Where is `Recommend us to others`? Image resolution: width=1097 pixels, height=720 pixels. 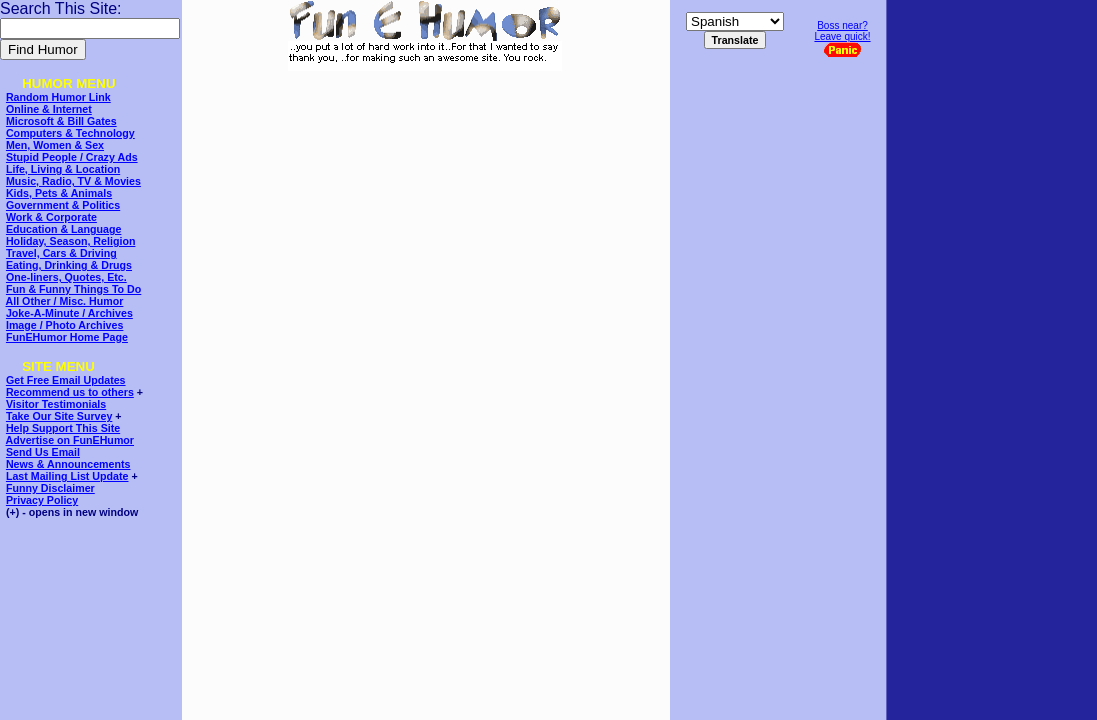
Recommend us to others is located at coordinates (70, 392).